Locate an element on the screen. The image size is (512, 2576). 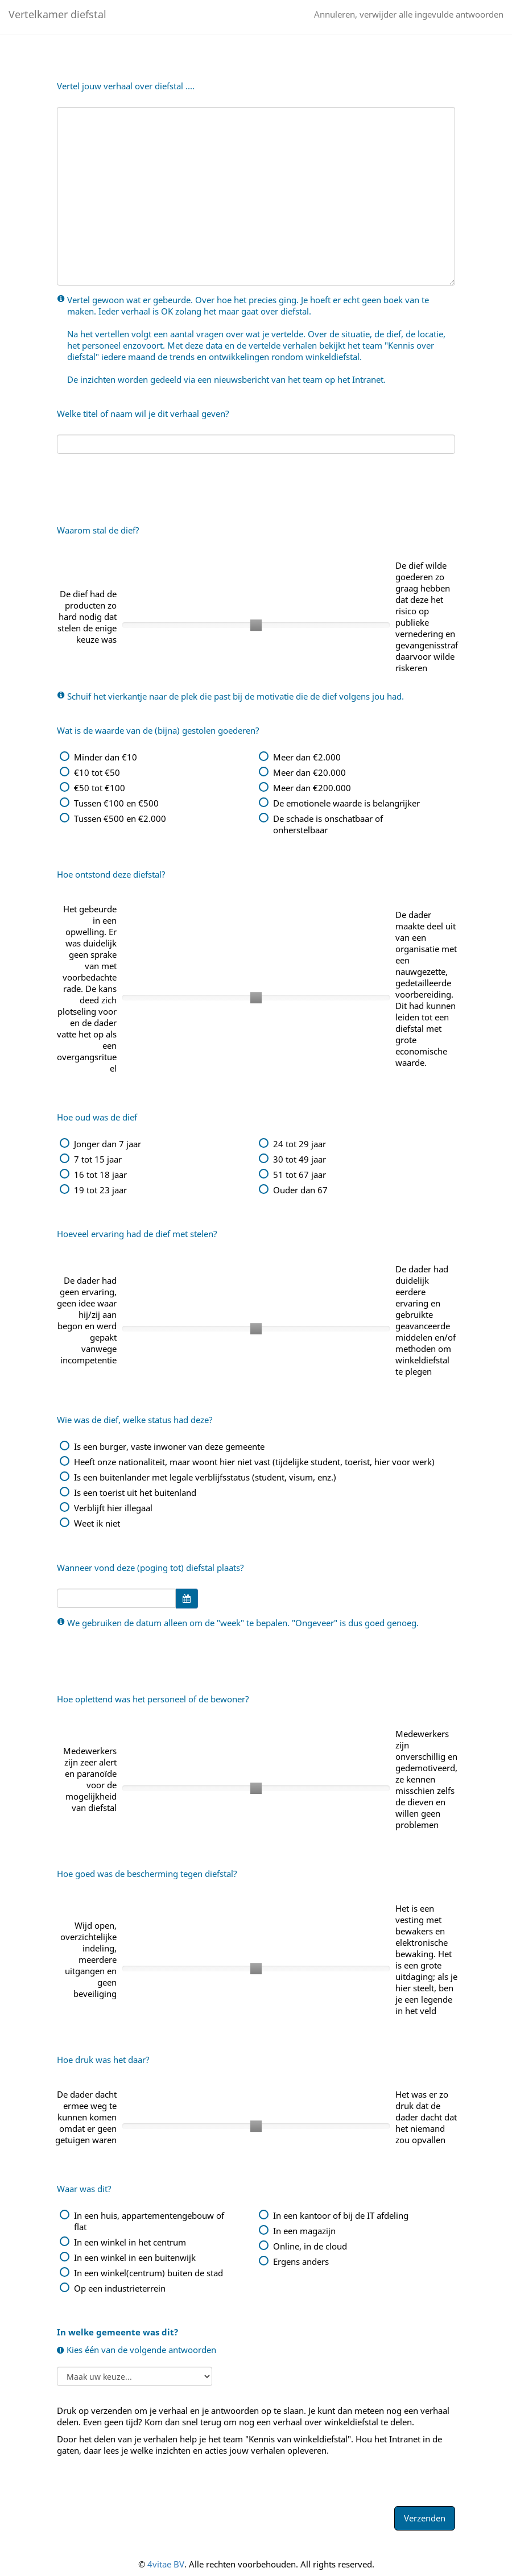
In een magazijn is located at coordinates (304, 2230).